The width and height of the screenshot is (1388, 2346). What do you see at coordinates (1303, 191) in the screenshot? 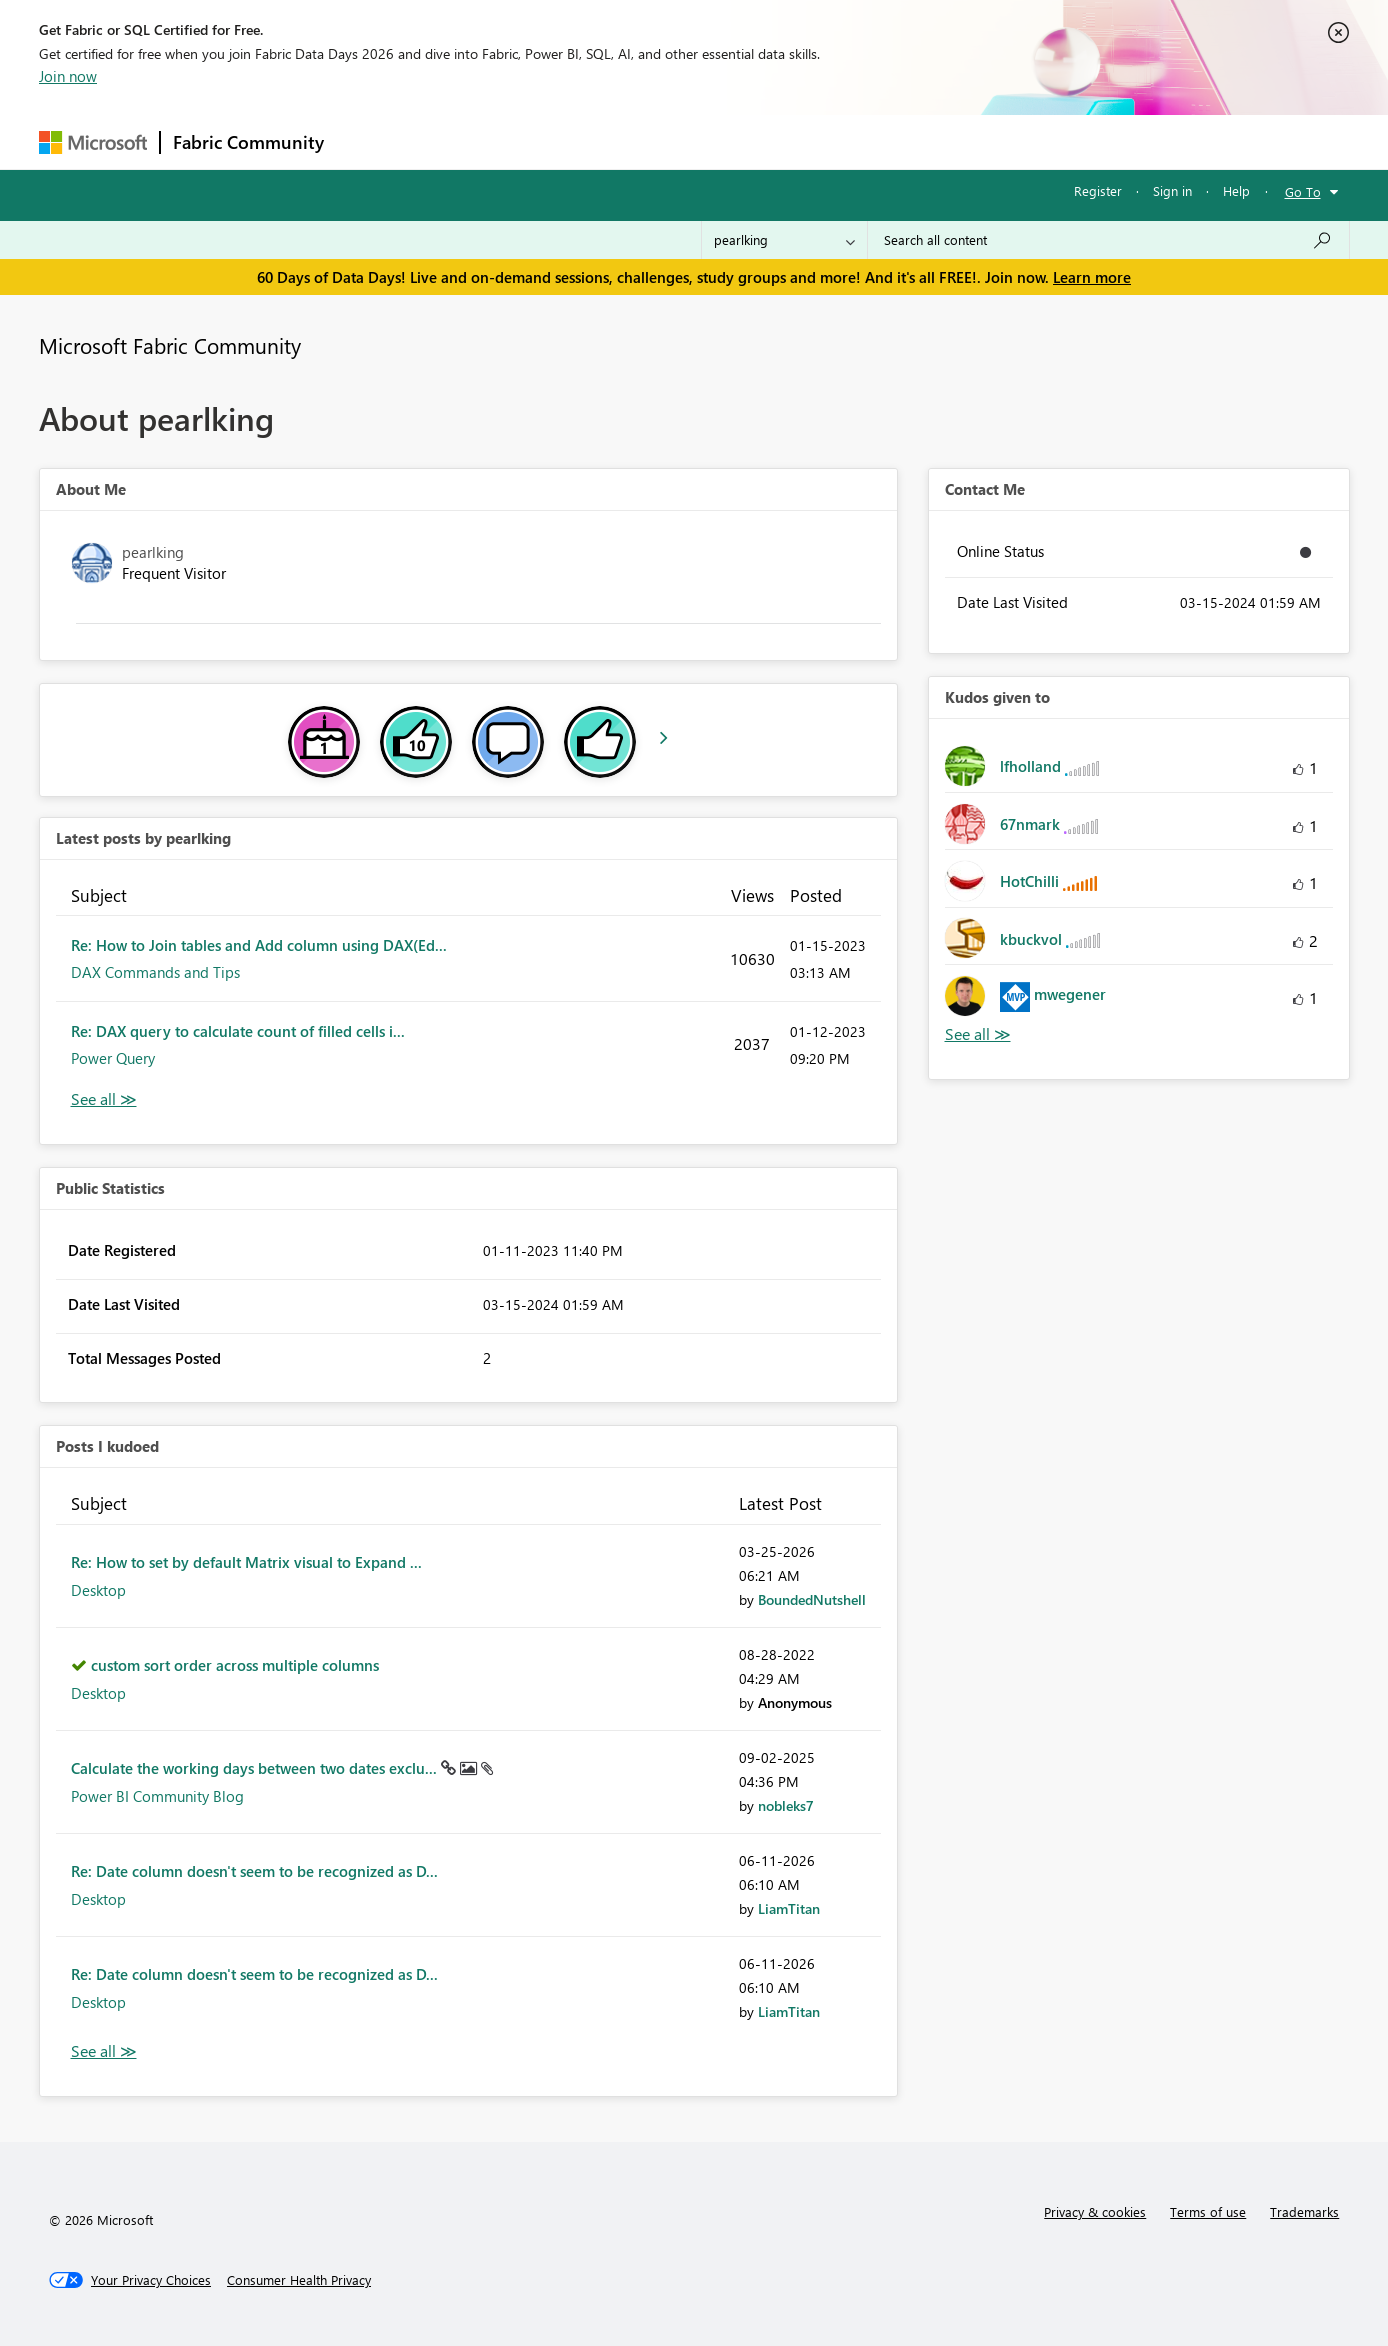
I see `Go To [button]` at bounding box center [1303, 191].